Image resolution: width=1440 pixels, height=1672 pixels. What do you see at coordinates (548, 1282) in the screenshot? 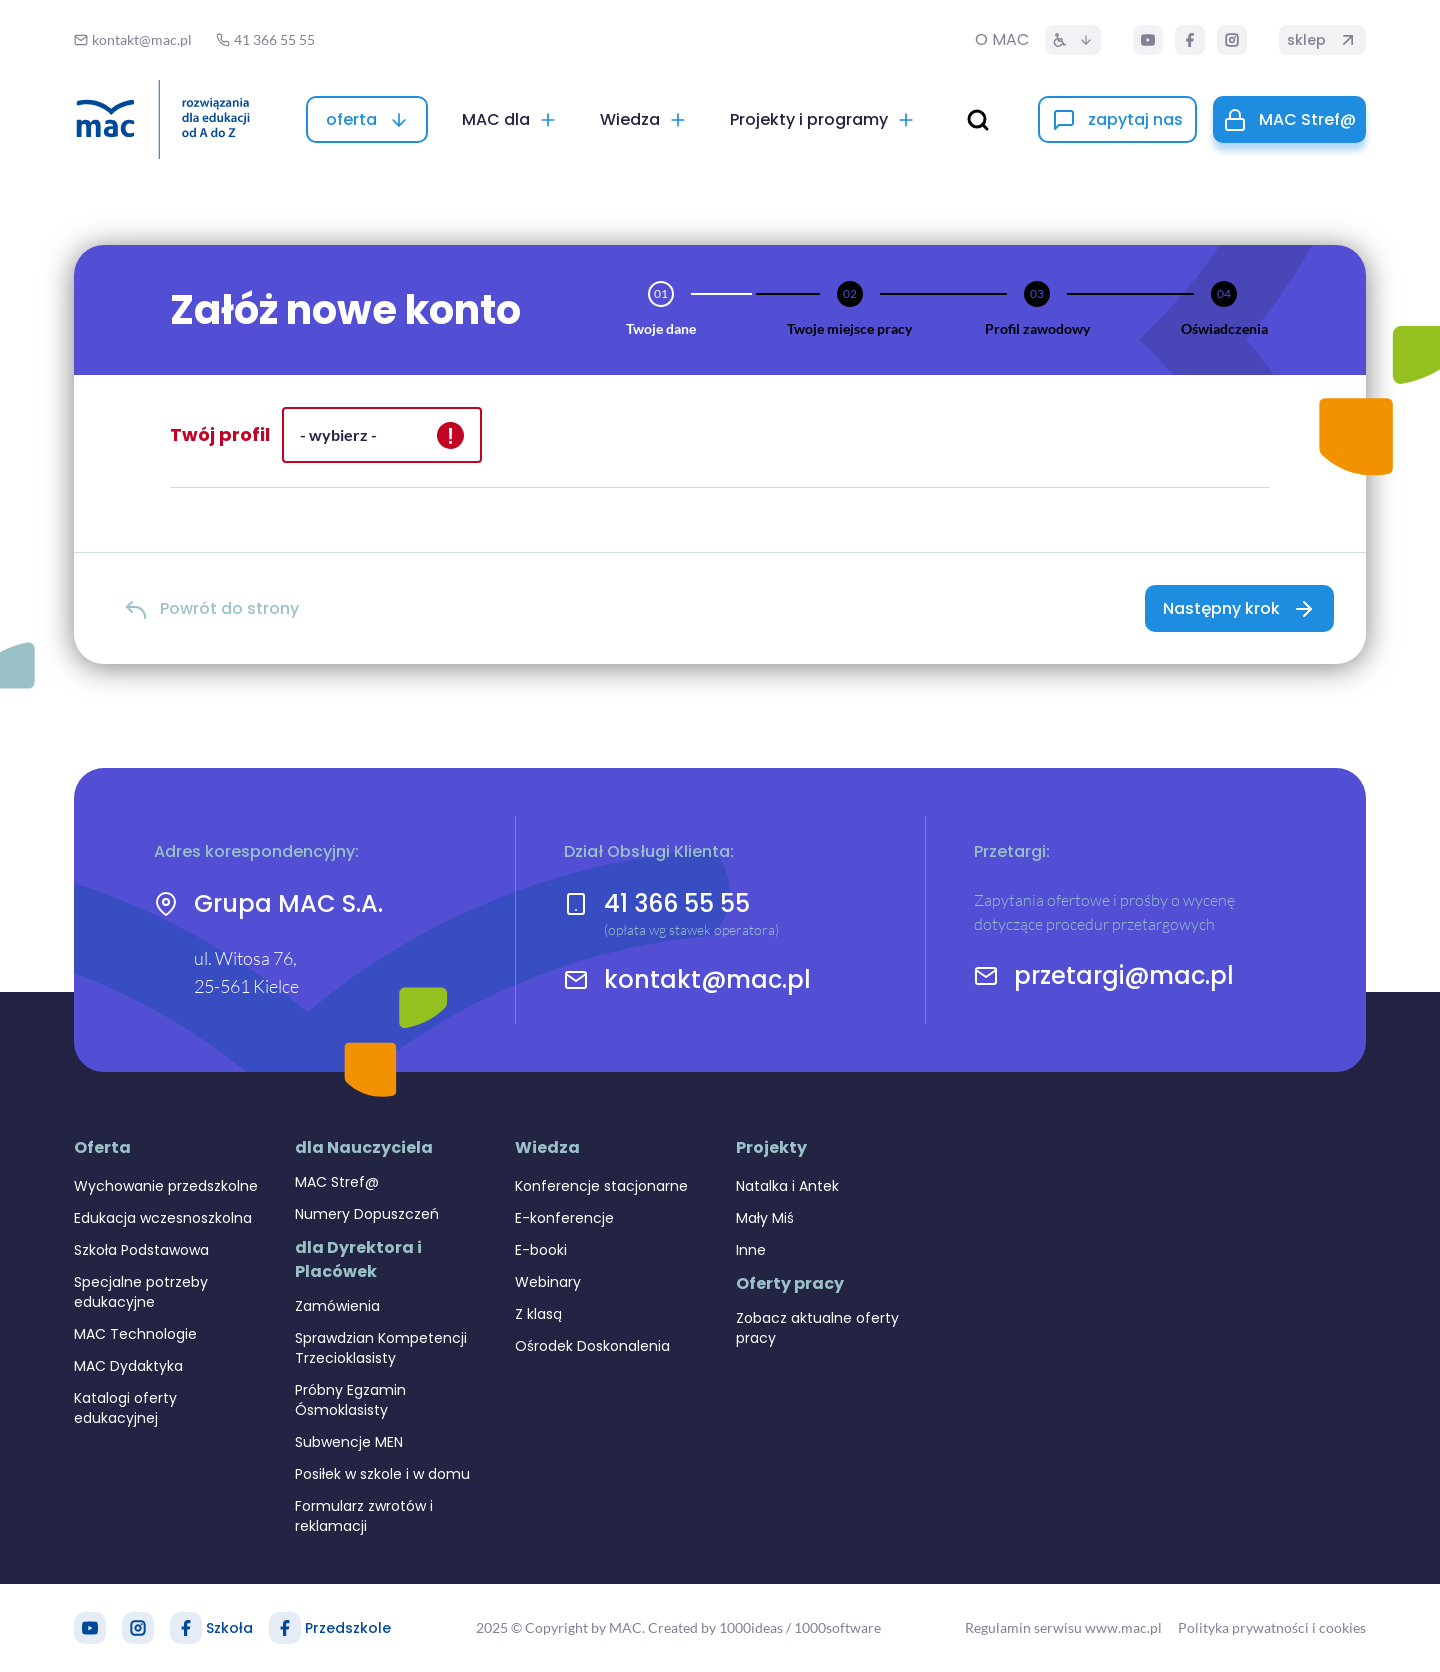
I see `Webinary` at bounding box center [548, 1282].